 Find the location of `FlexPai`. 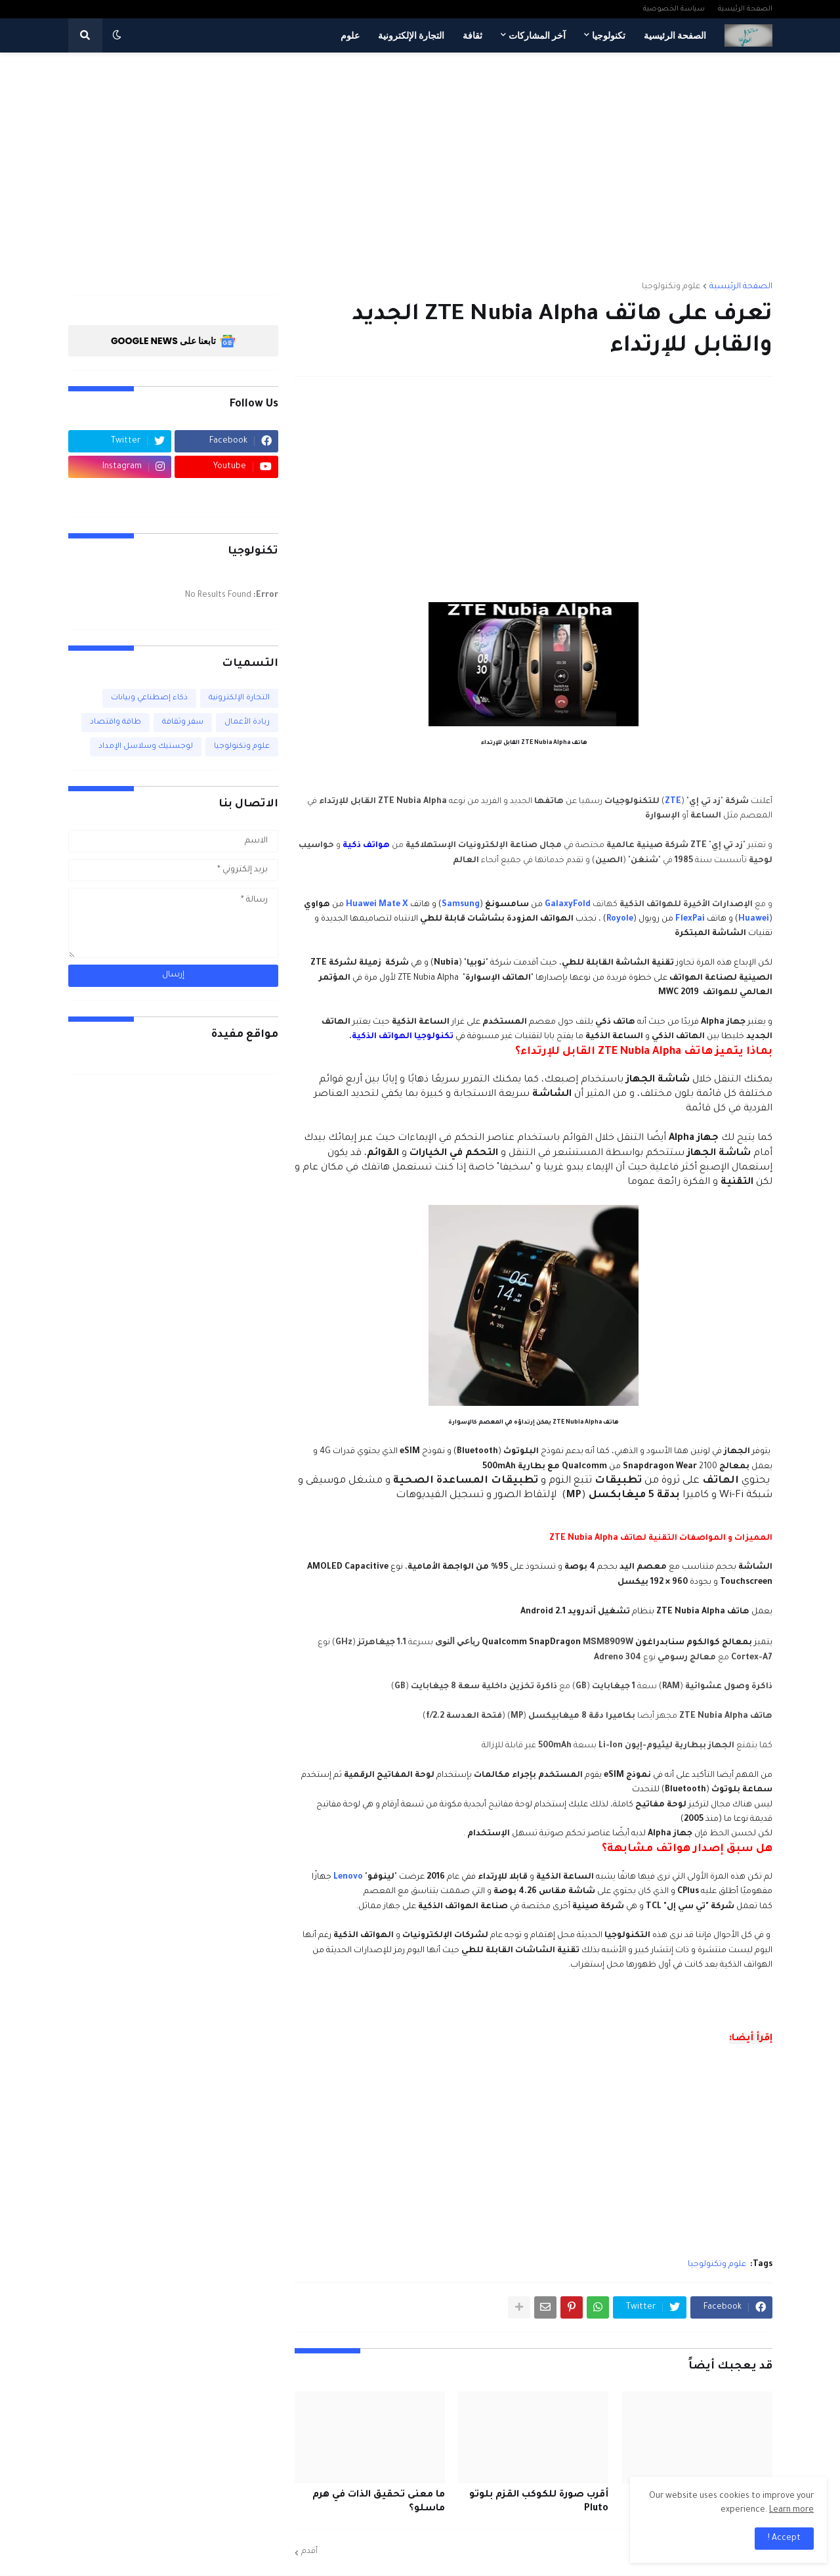

FlexPai is located at coordinates (690, 919).